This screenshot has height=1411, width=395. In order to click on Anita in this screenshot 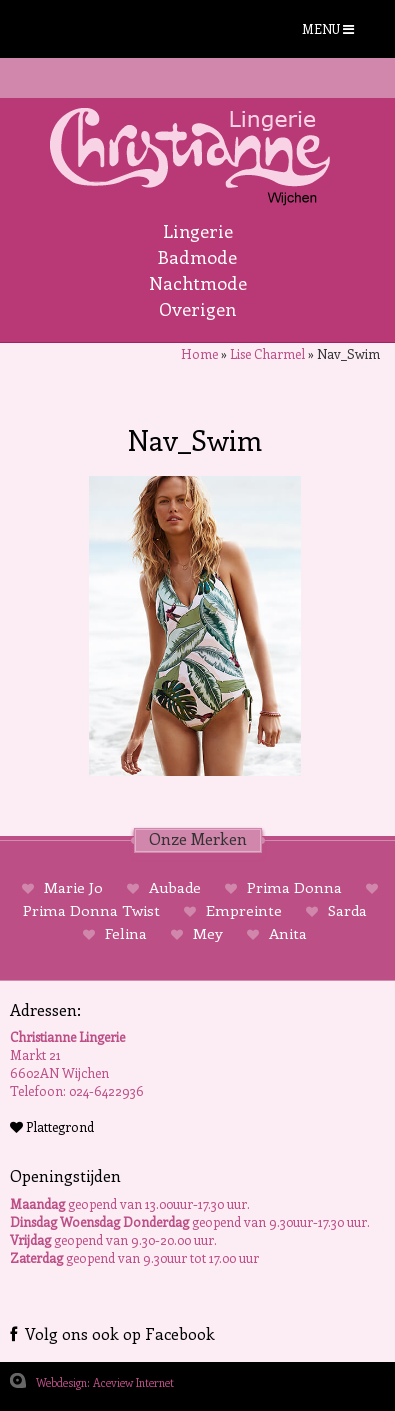, I will do `click(286, 933)`.